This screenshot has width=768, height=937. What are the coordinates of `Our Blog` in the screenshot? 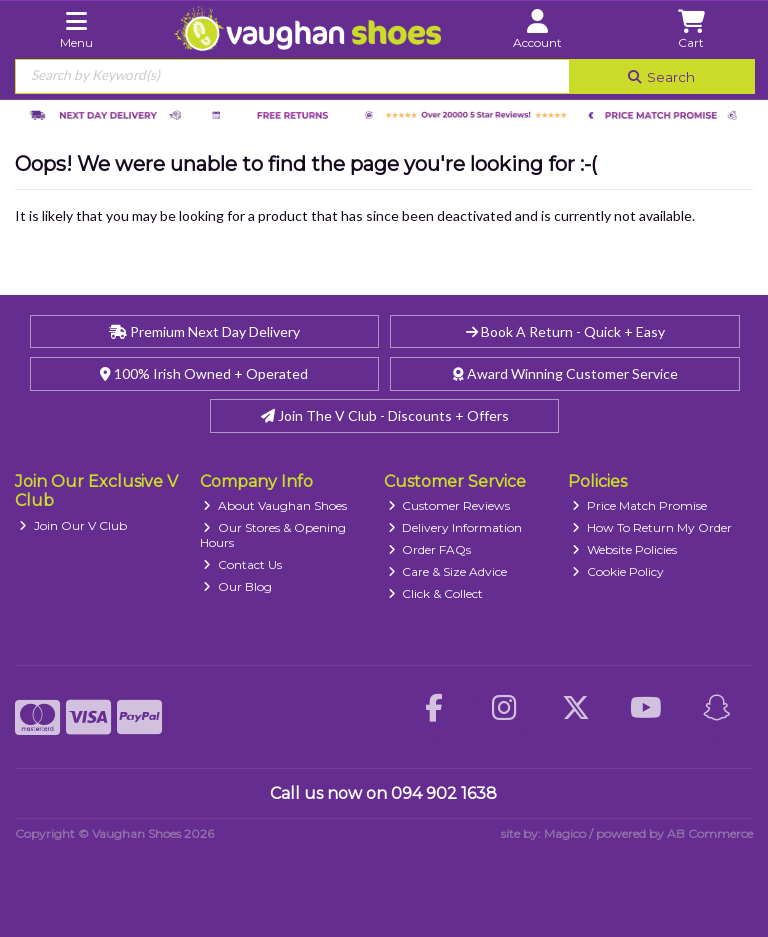 It's located at (237, 586).